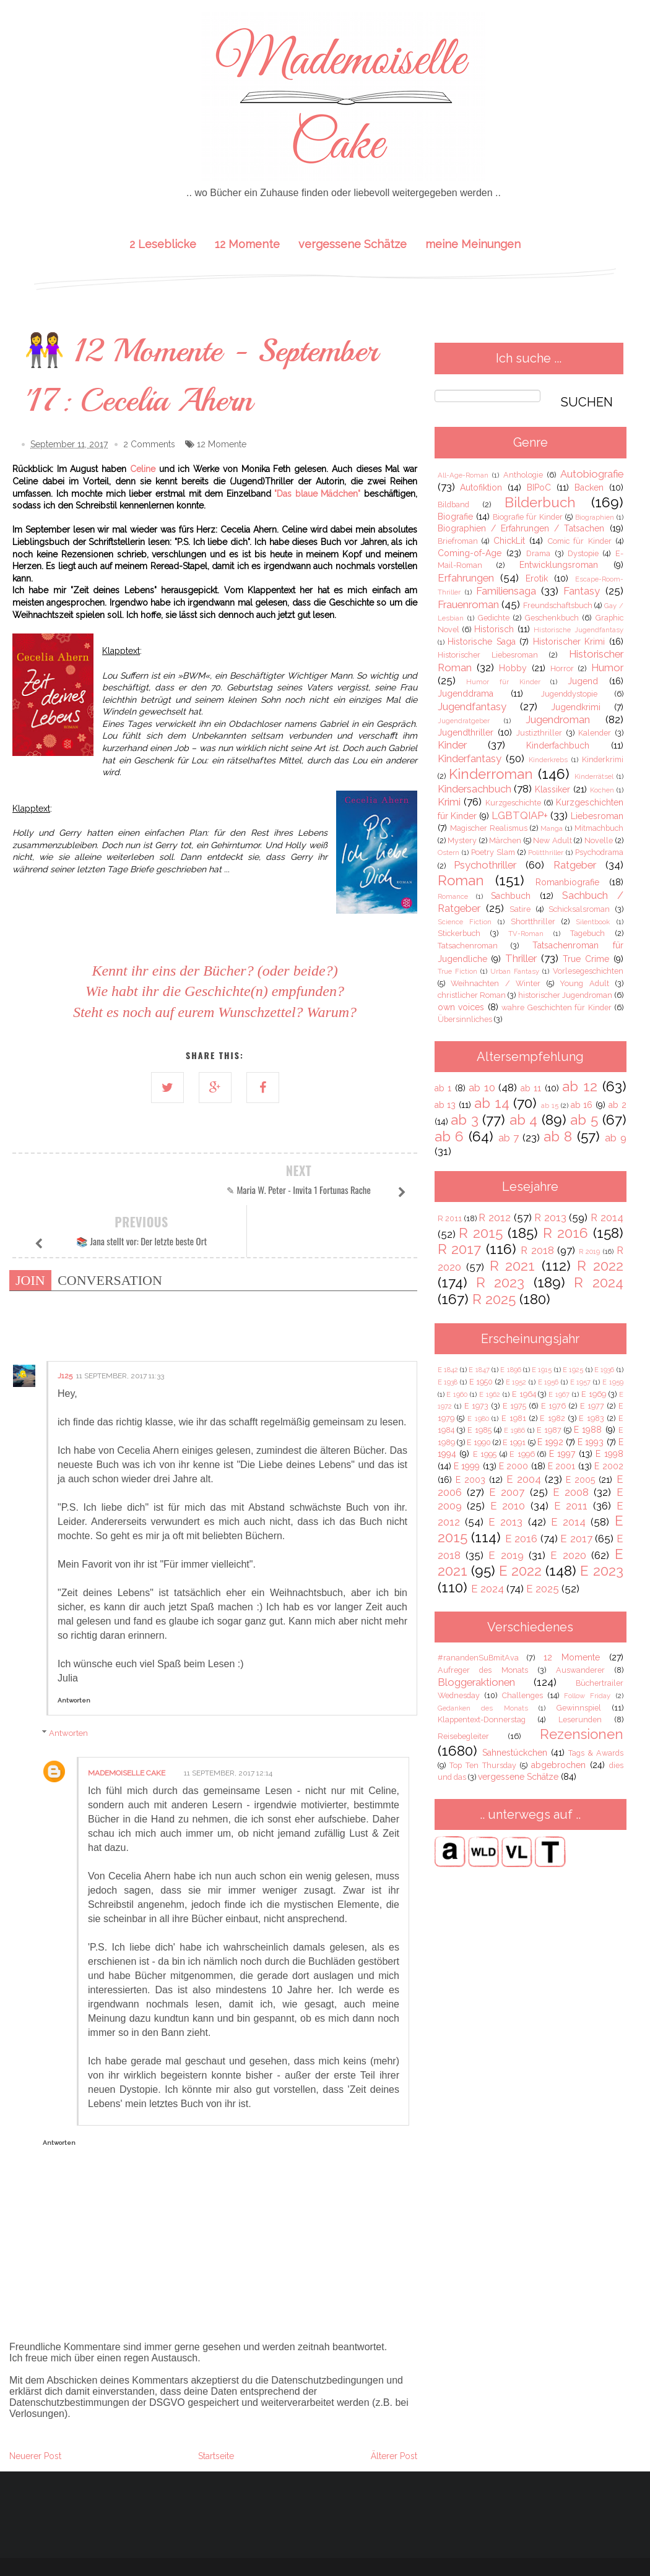  What do you see at coordinates (449, 1136) in the screenshot?
I see `ab 6` at bounding box center [449, 1136].